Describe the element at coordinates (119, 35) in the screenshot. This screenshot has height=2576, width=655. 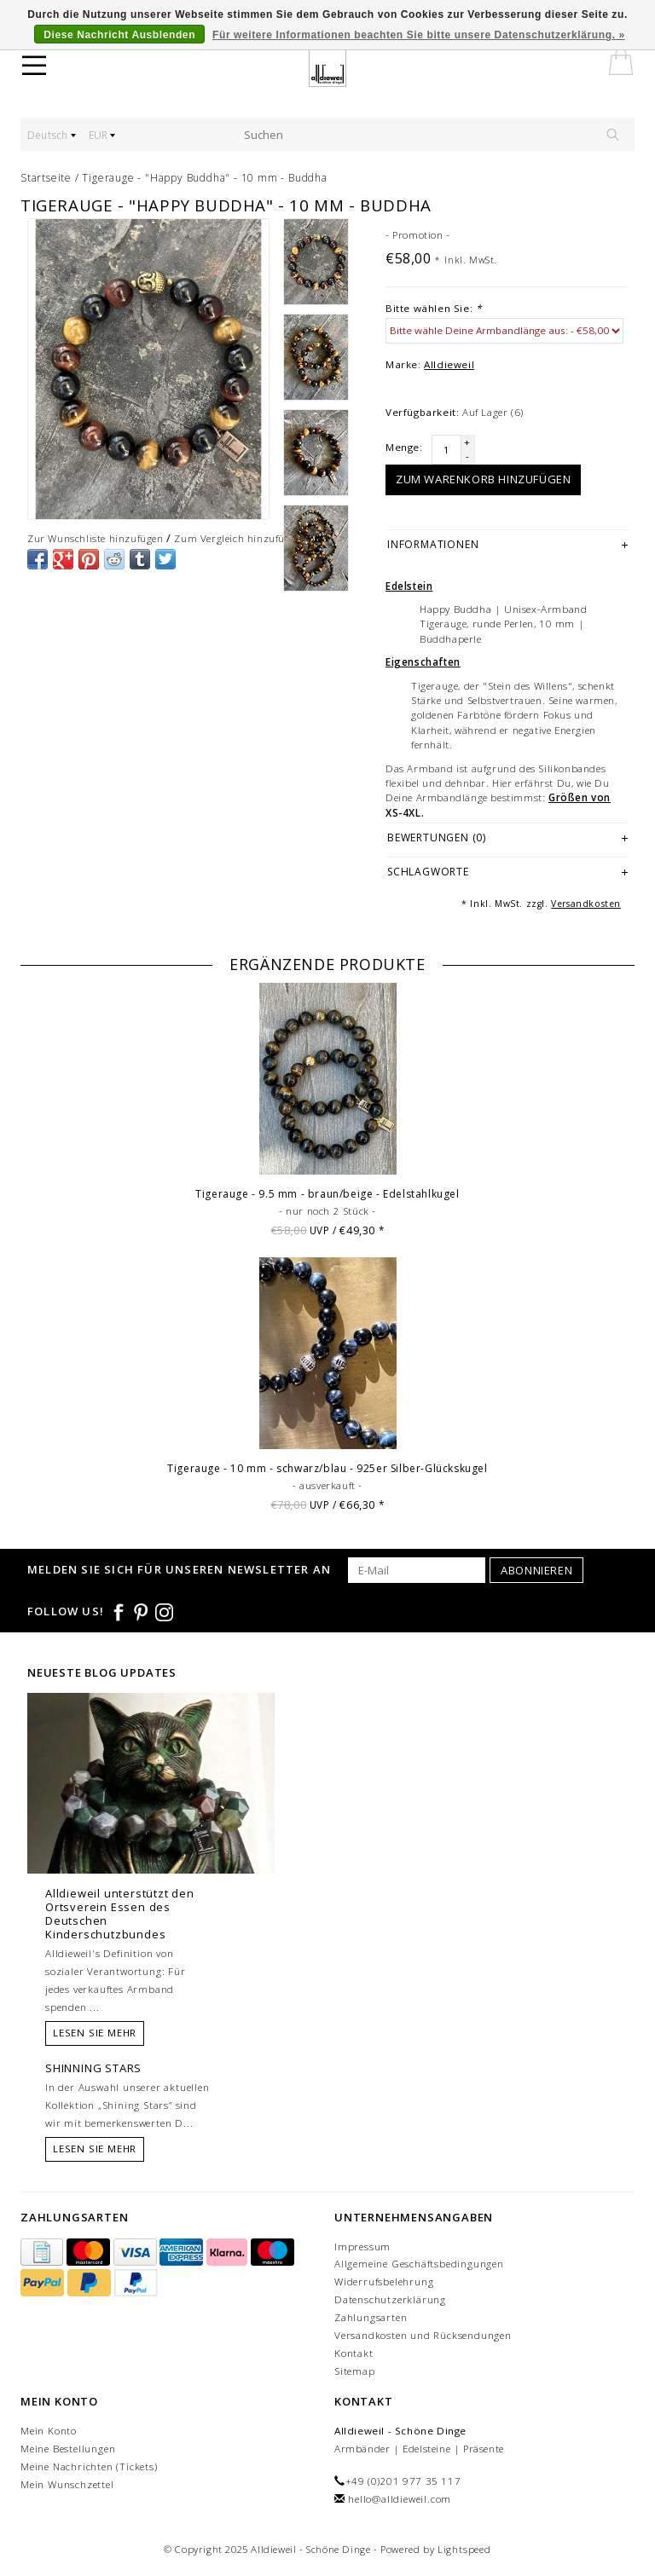
I see `Diese Nachricht Ausblenden` at that location.